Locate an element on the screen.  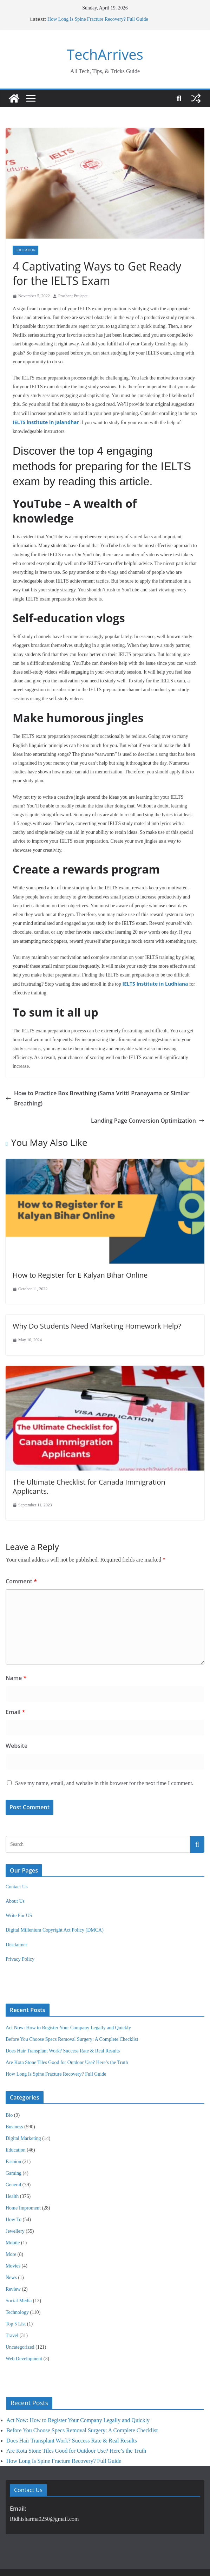
Contact Us is located at coordinates (17, 1851).